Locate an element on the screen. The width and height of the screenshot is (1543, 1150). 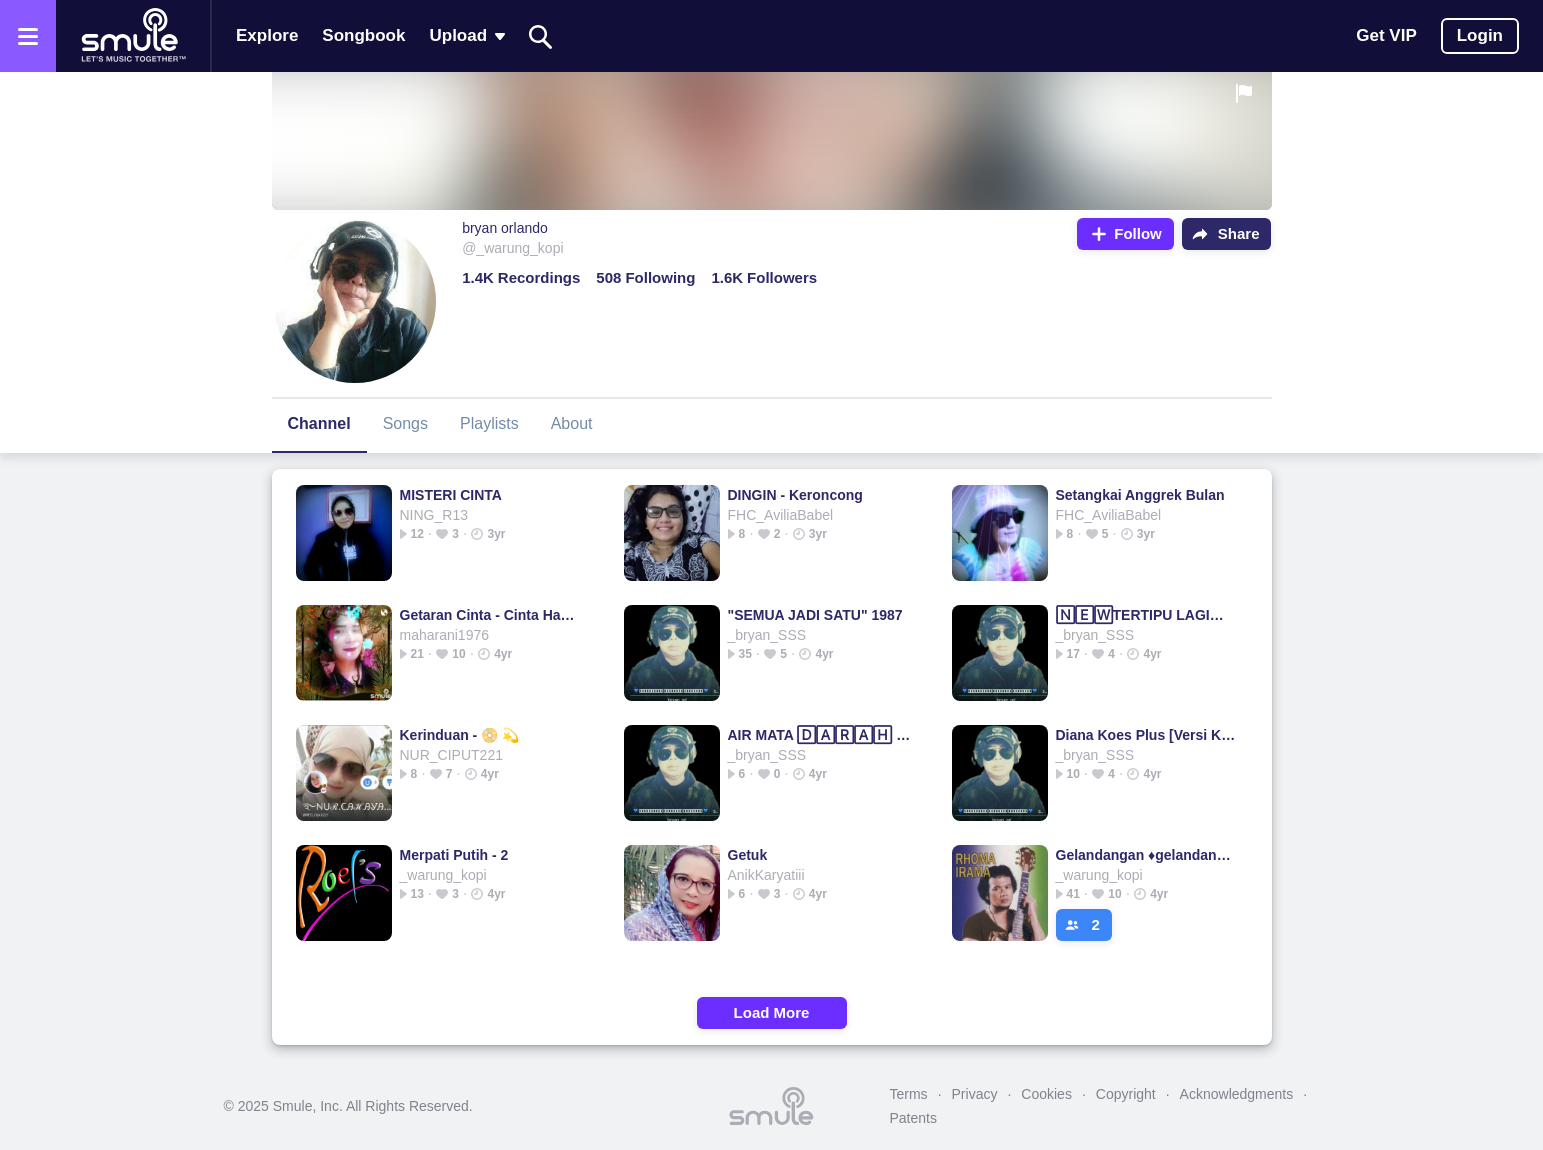
Kerinduan - 📀 💫 is located at coordinates (460, 735).